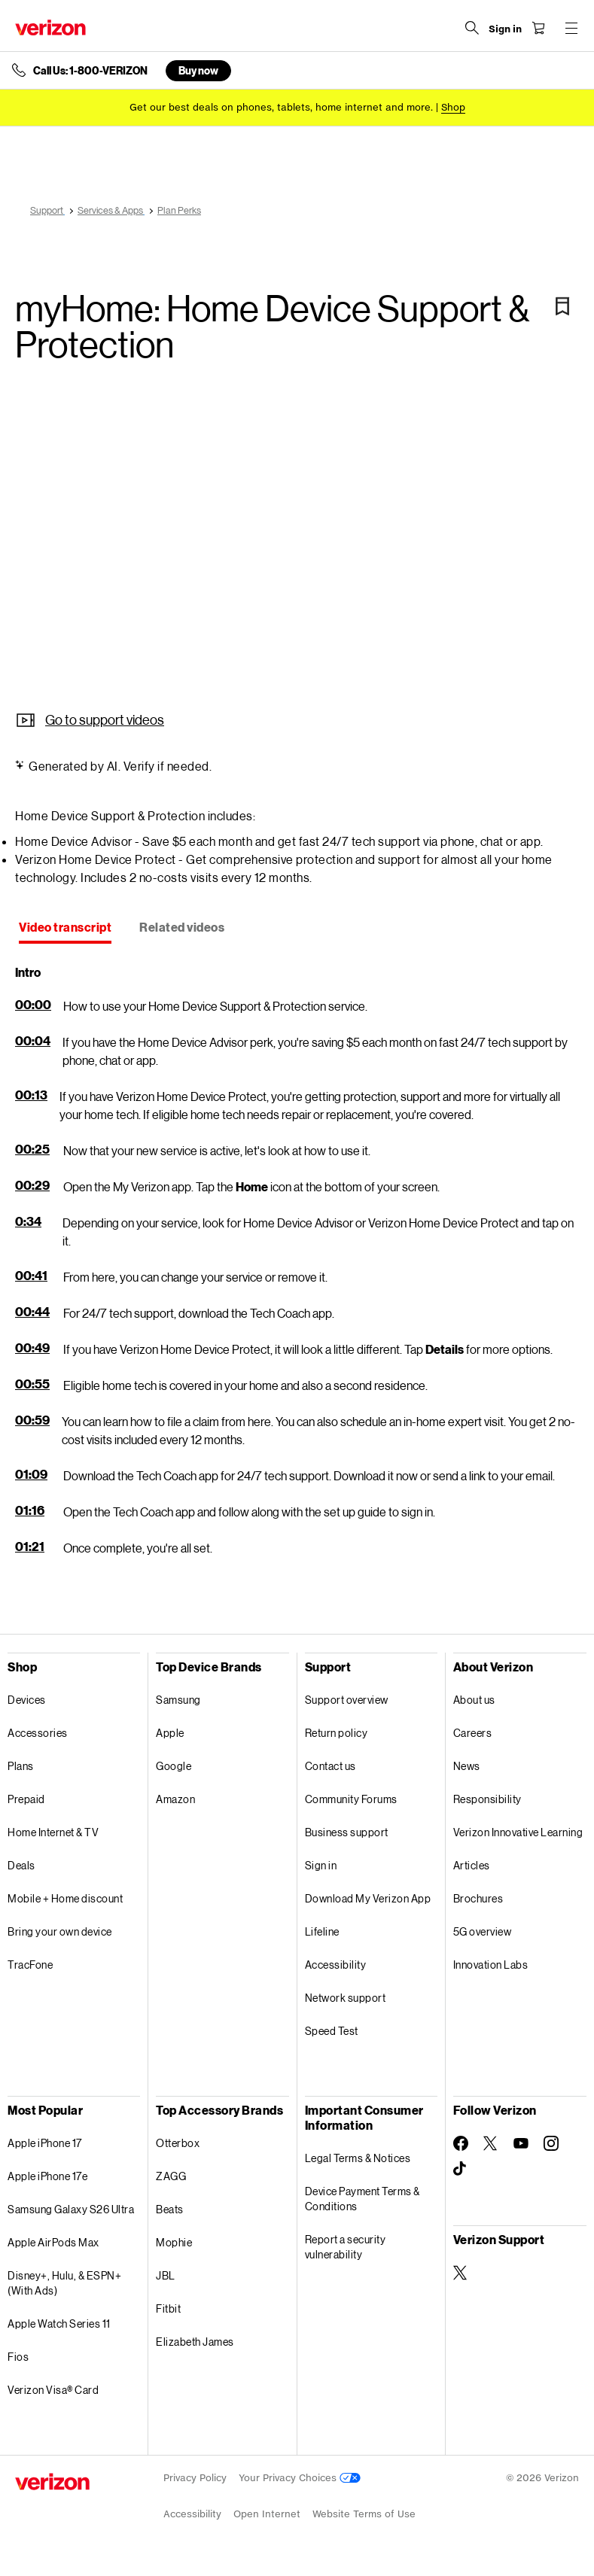 Image resolution: width=594 pixels, height=2576 pixels. What do you see at coordinates (195, 2477) in the screenshot?
I see `Privacy Policy` at bounding box center [195, 2477].